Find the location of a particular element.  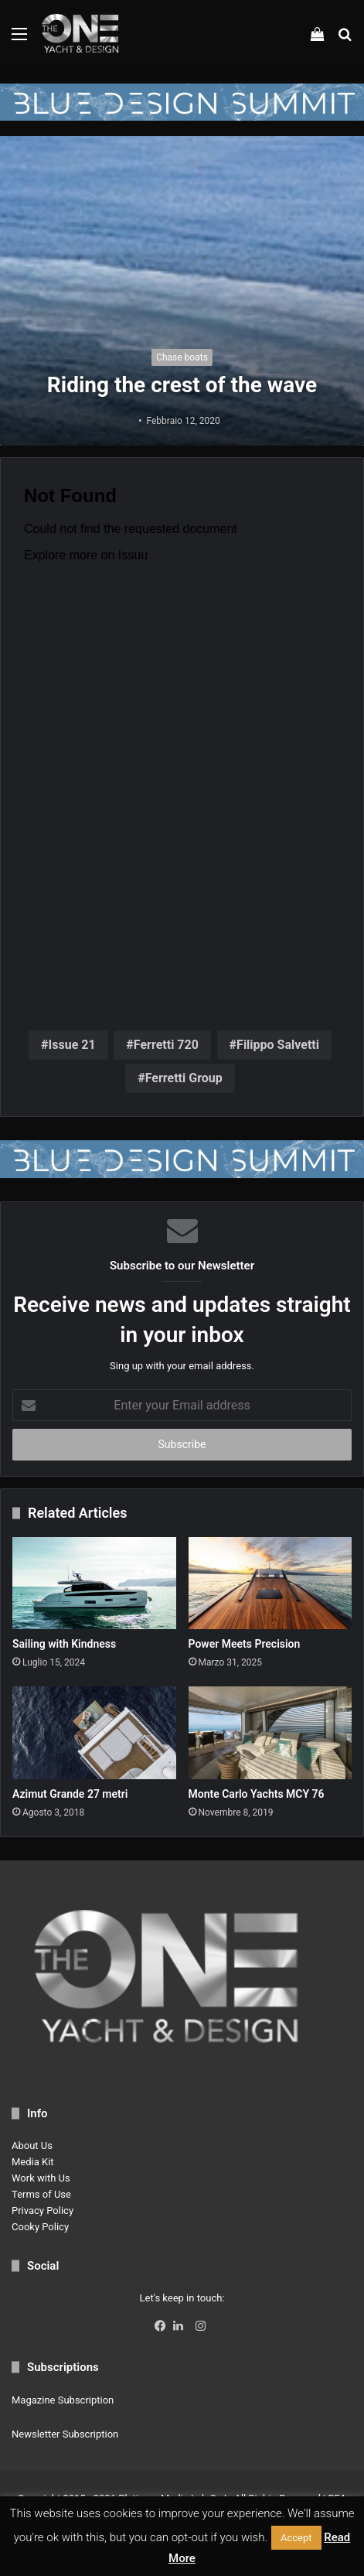

Accept [button] is located at coordinates (296, 2538).